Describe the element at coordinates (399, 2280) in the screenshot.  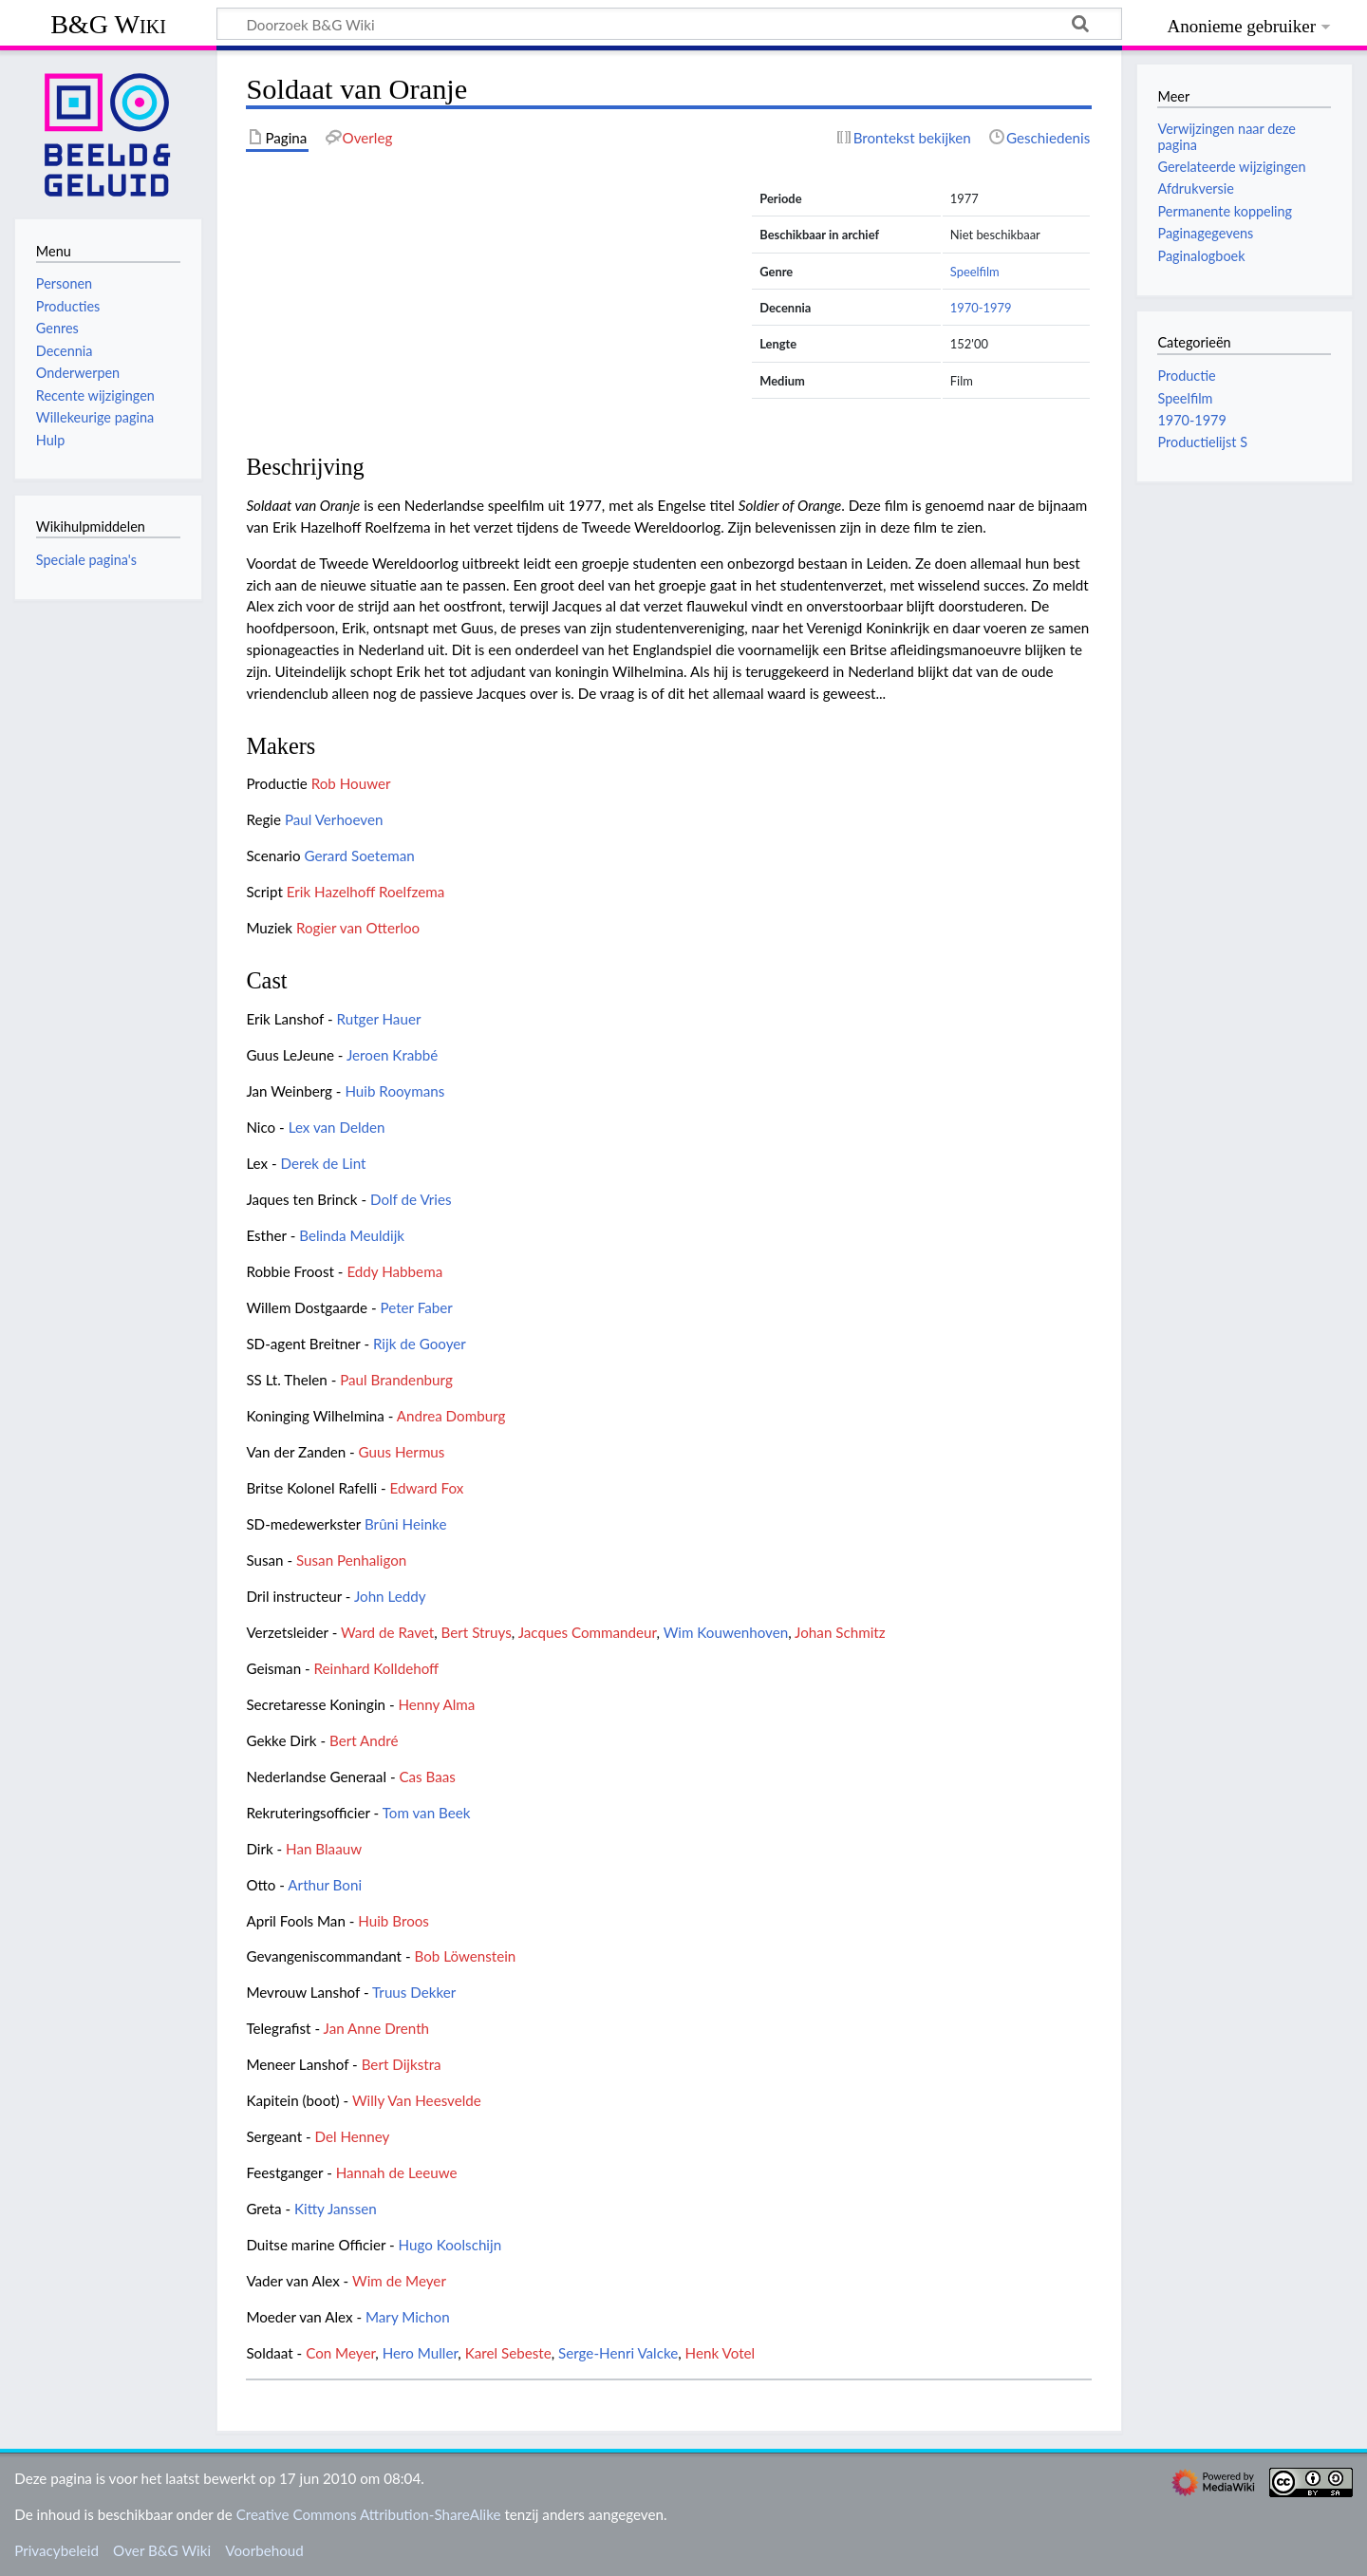
I see `Wim de Meyer` at that location.